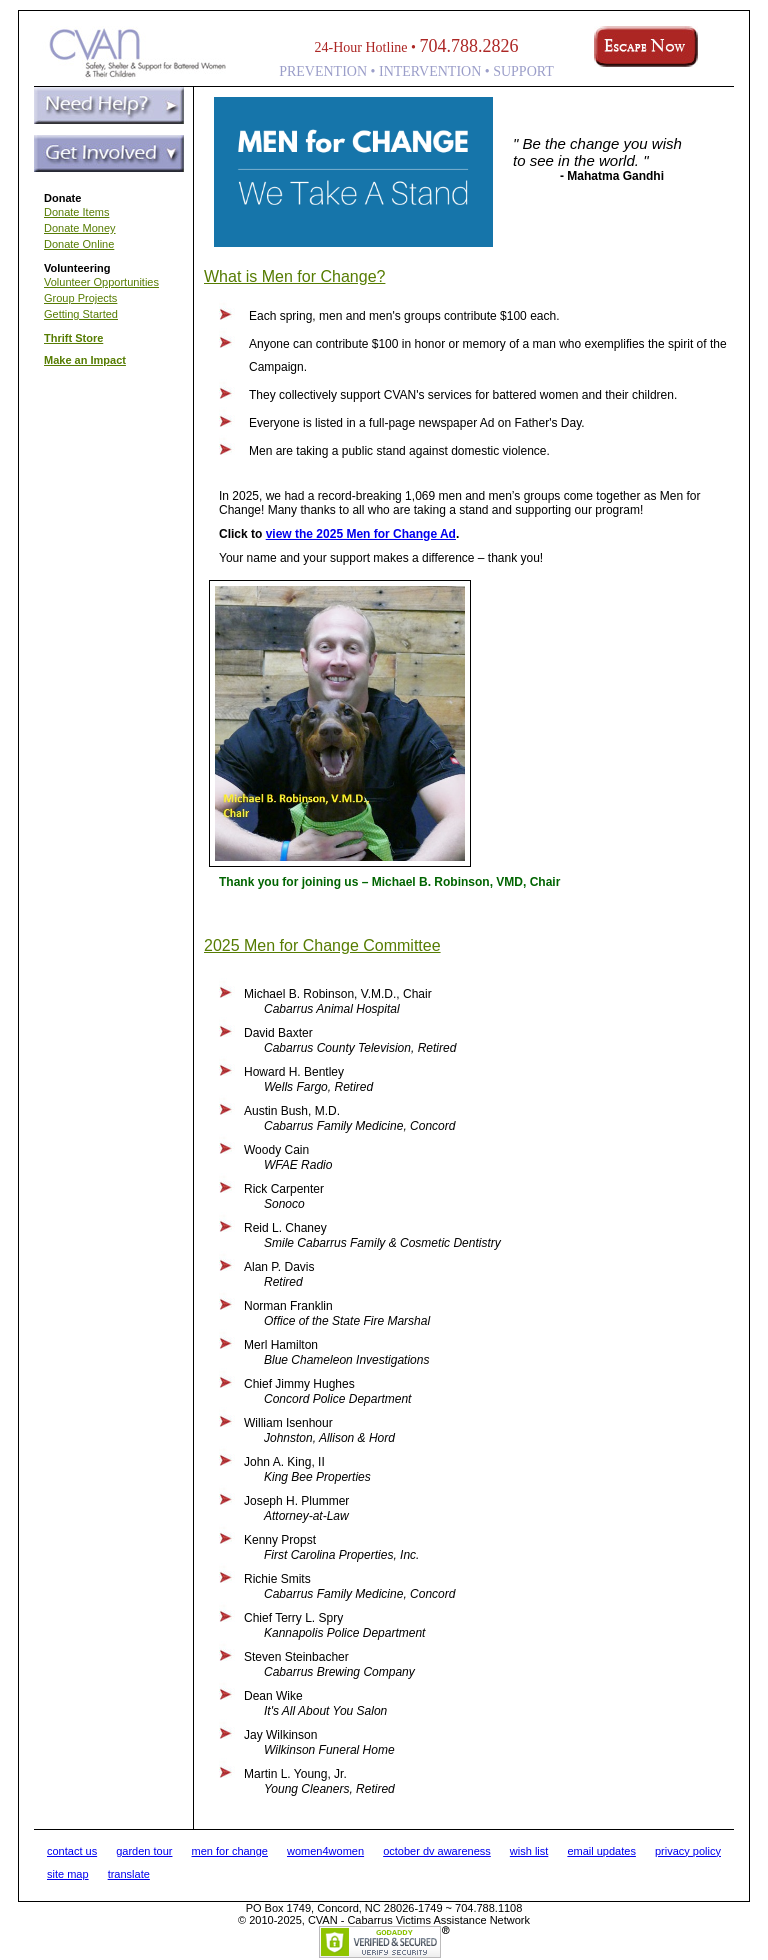  Describe the element at coordinates (325, 1851) in the screenshot. I see `women4women` at that location.